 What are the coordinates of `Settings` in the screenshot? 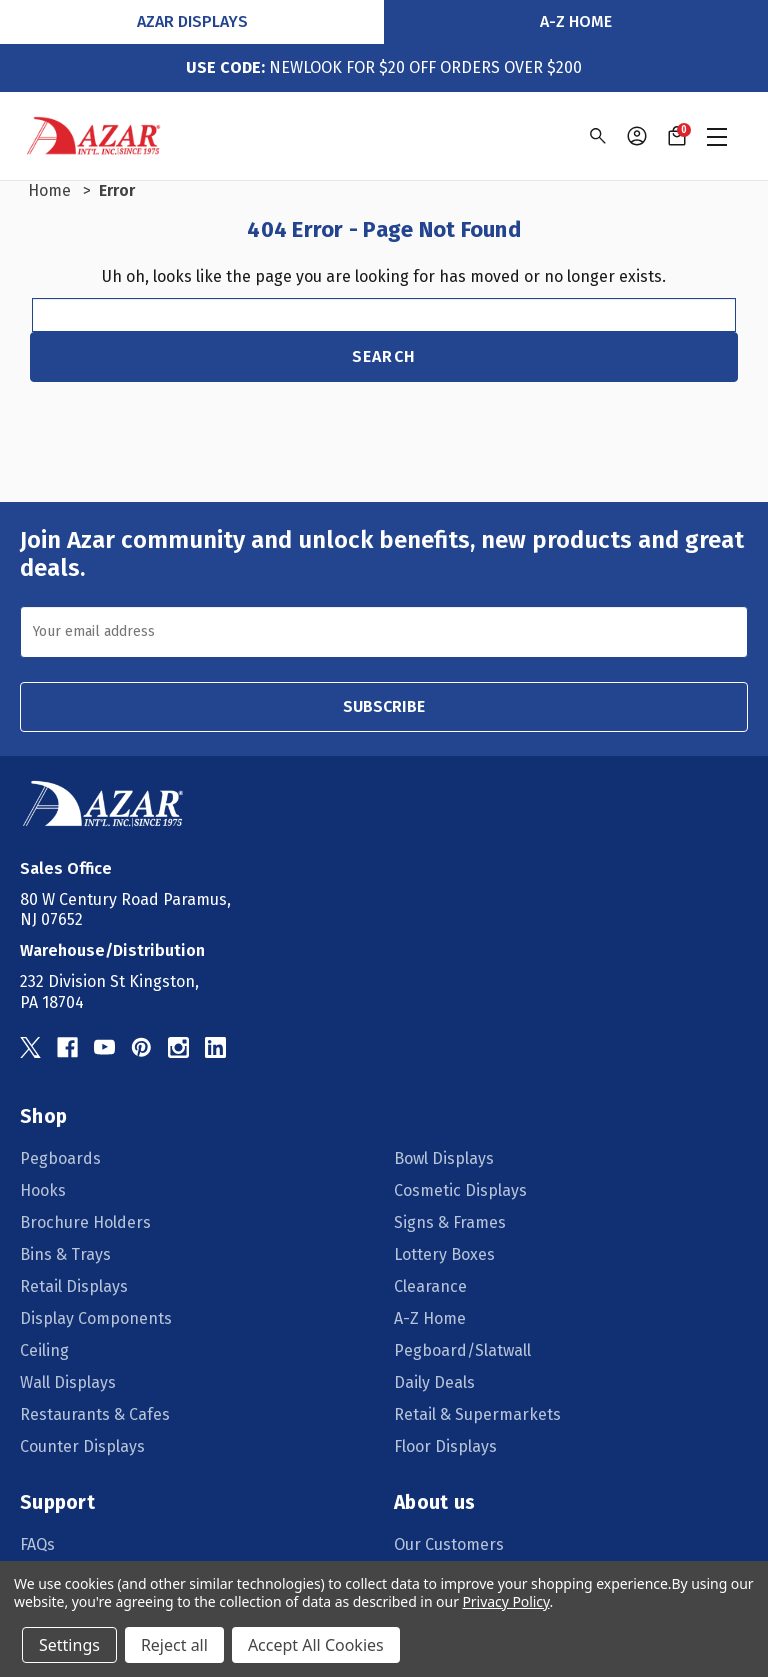 It's located at (69, 1645).